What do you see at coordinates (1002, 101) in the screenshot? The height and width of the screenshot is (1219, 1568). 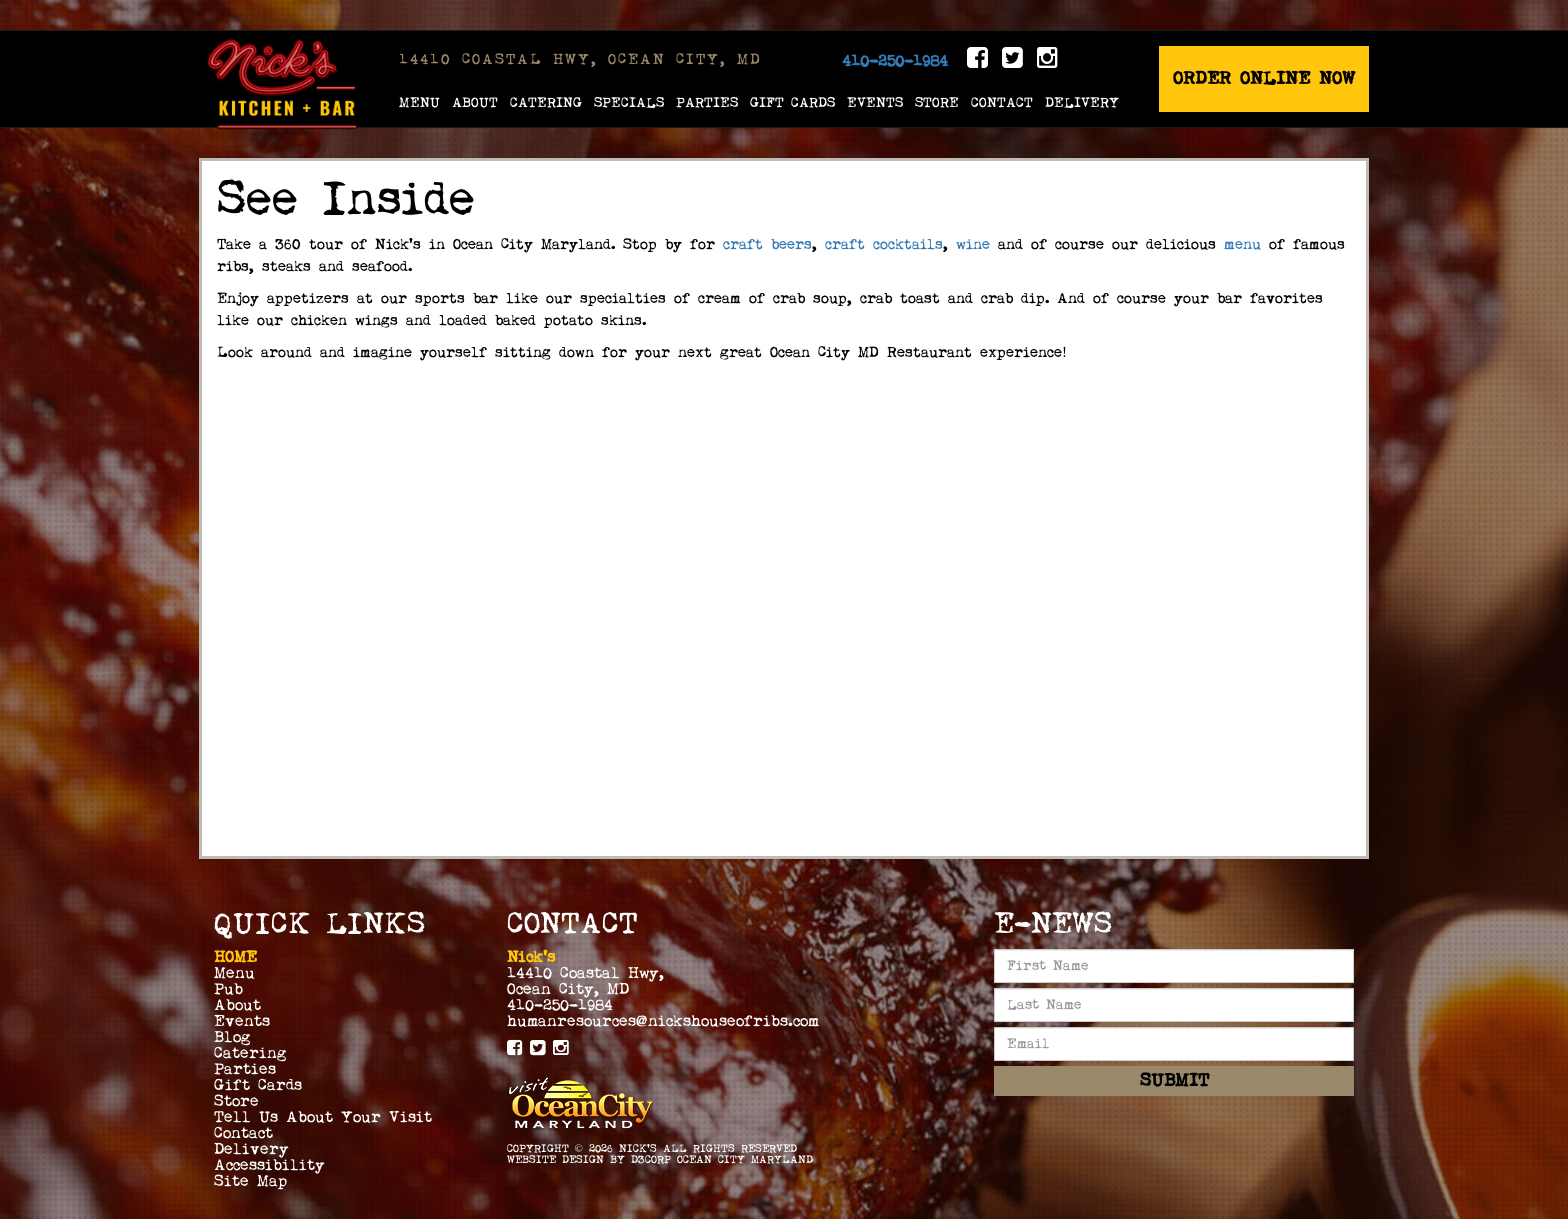 I see `Contact` at bounding box center [1002, 101].